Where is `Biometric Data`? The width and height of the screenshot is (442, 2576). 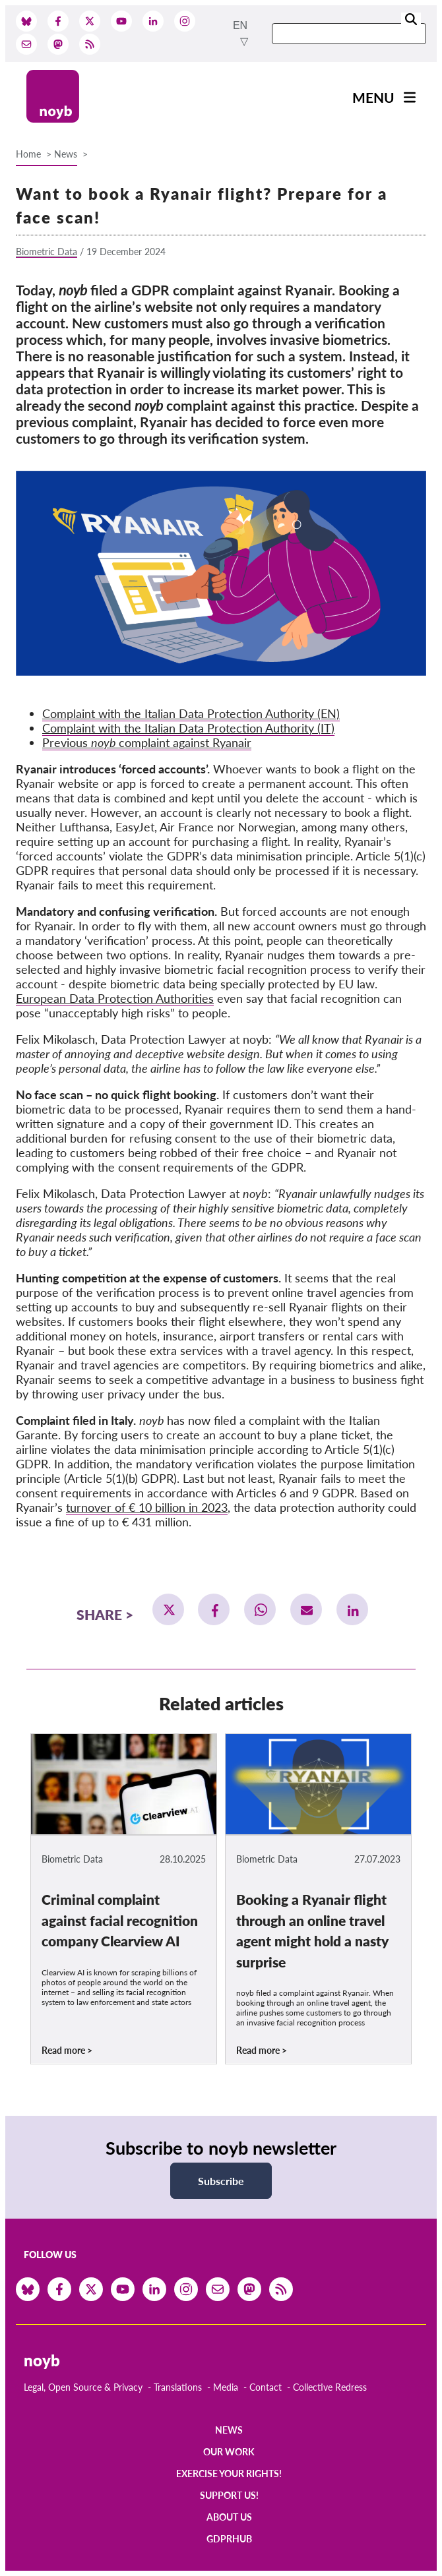 Biometric Data is located at coordinates (46, 251).